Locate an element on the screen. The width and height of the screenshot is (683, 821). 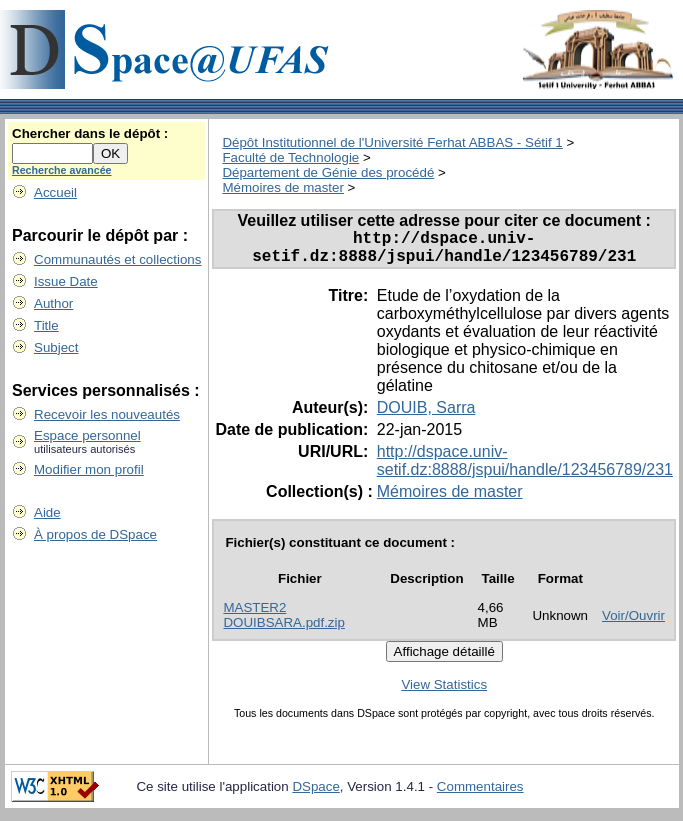
Subject is located at coordinates (56, 347).